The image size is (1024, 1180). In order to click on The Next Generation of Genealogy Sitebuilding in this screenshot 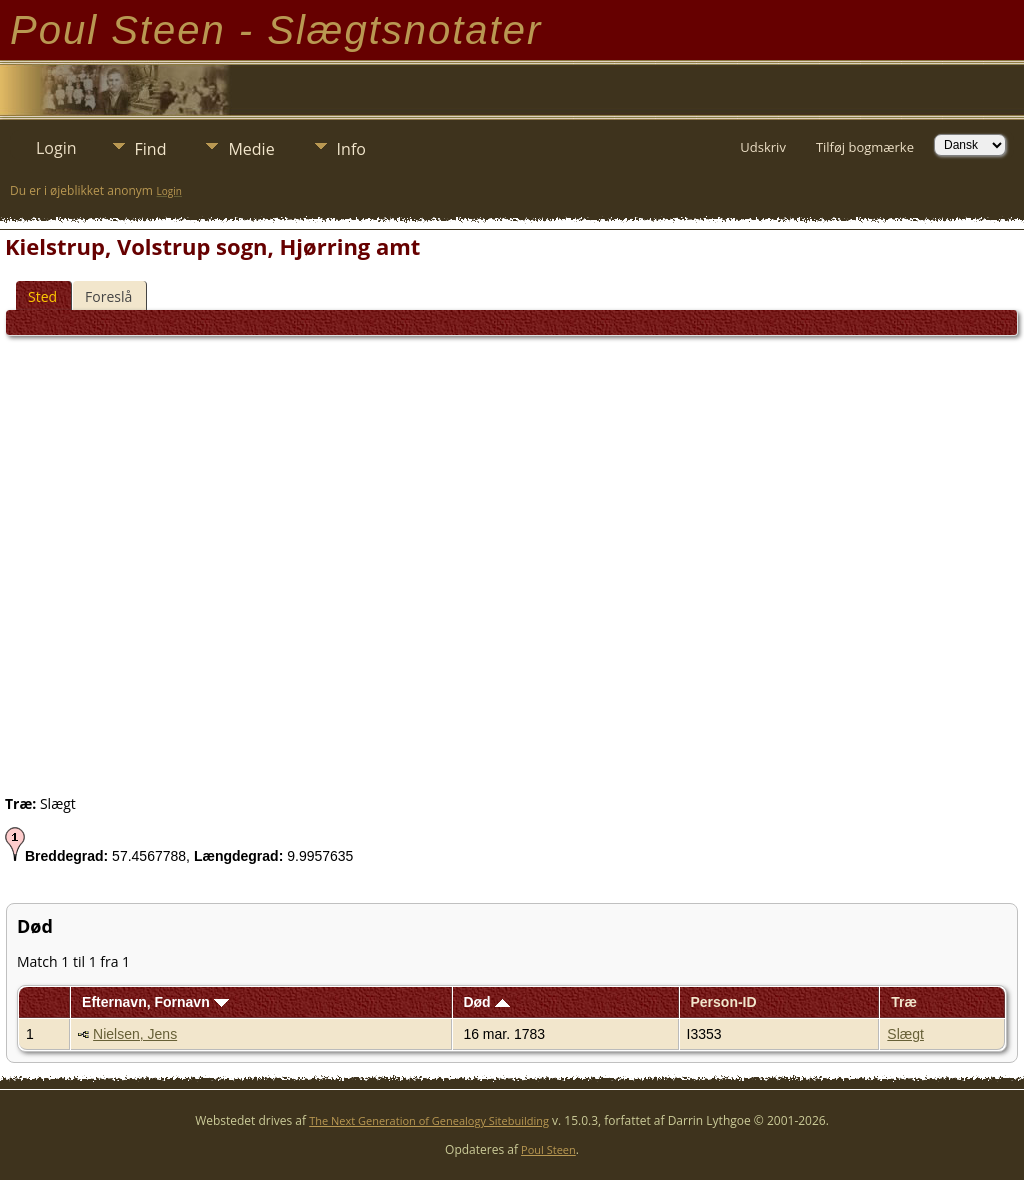, I will do `click(429, 1120)`.